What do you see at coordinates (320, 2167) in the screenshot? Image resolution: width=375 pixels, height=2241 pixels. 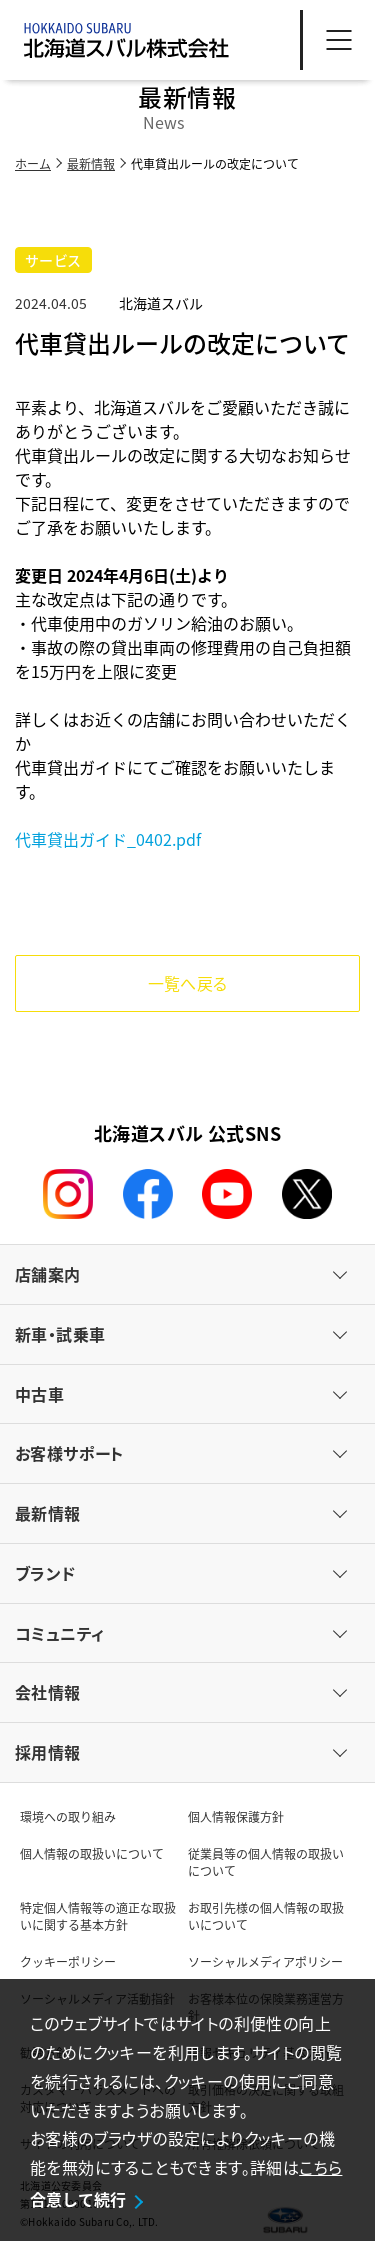 I see `こちら` at bounding box center [320, 2167].